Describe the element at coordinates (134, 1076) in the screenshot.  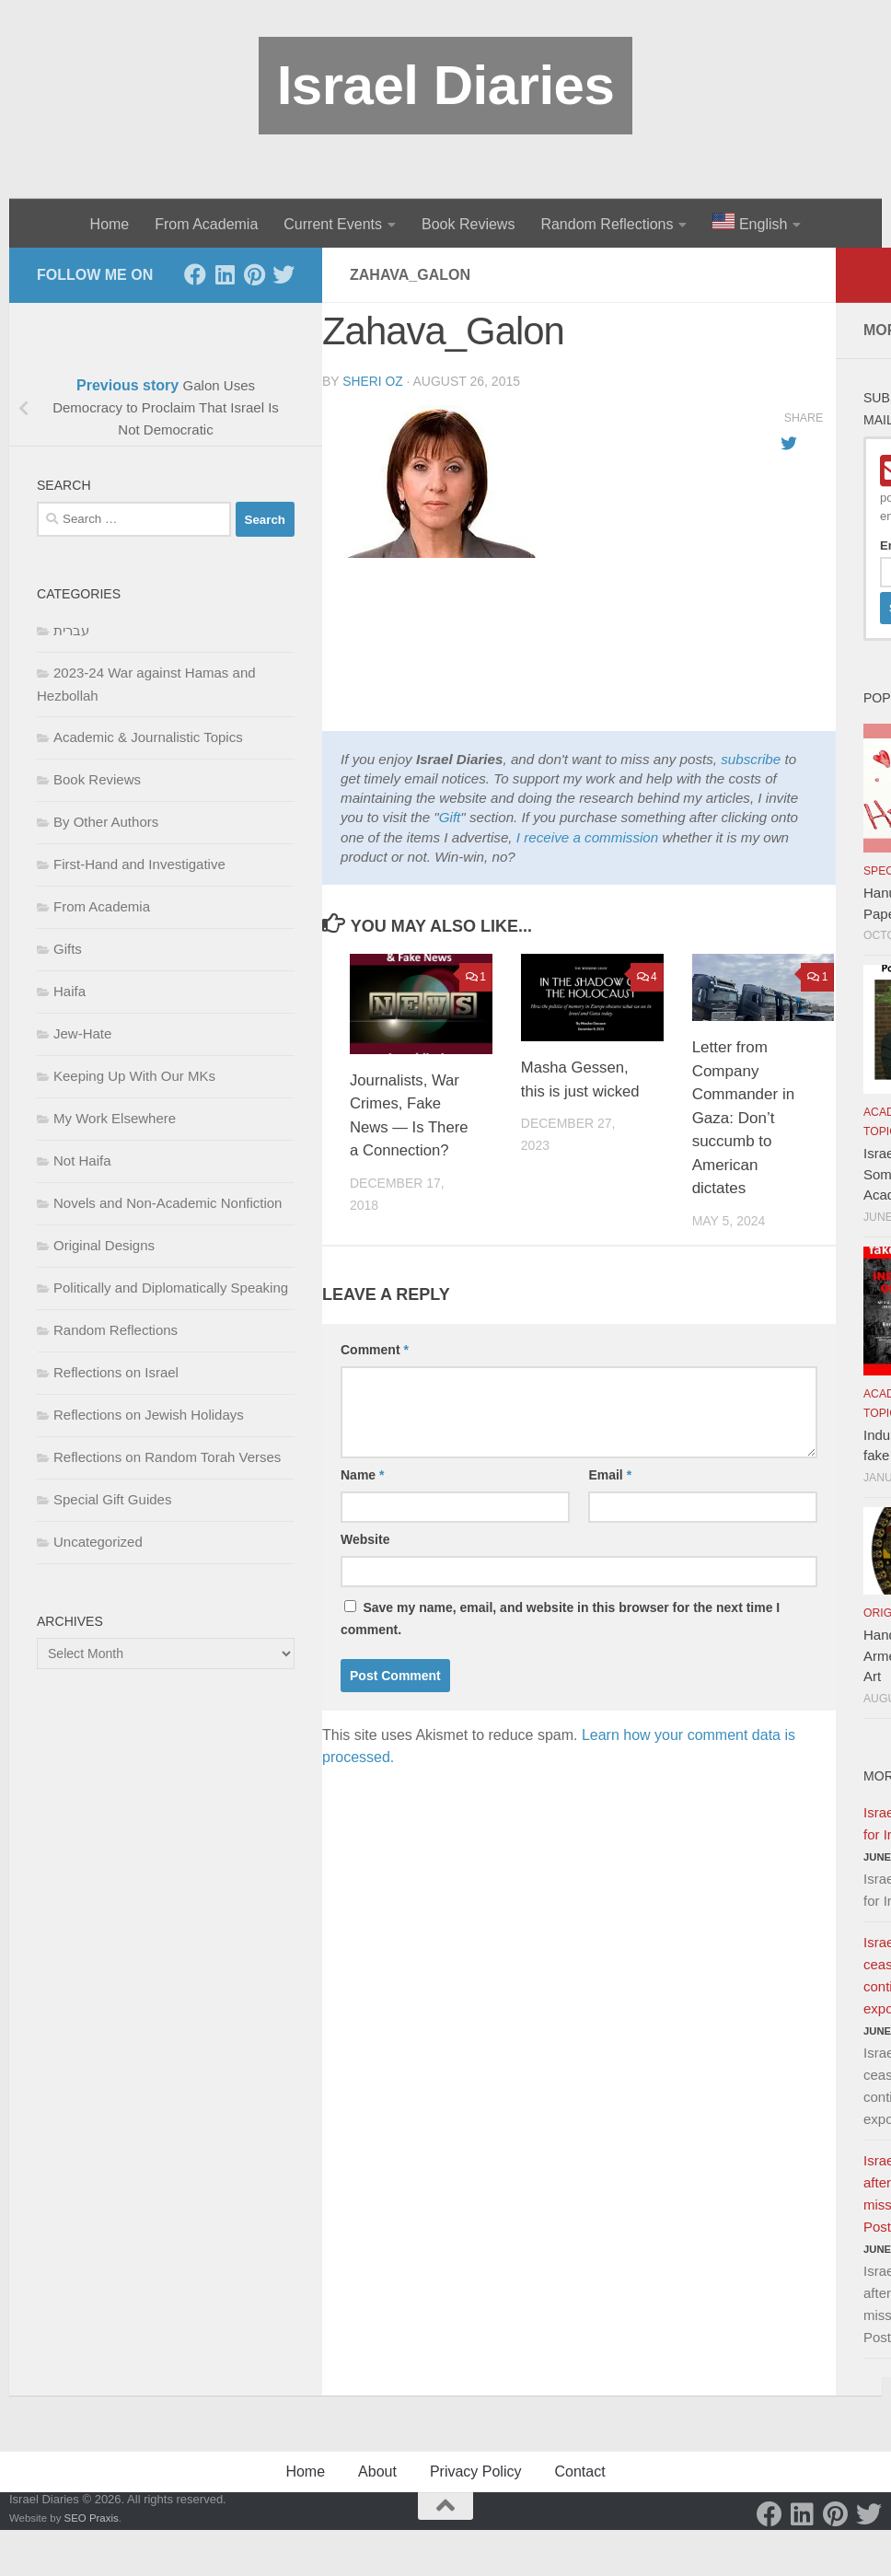
I see `Keeping Up With Our MKs` at that location.